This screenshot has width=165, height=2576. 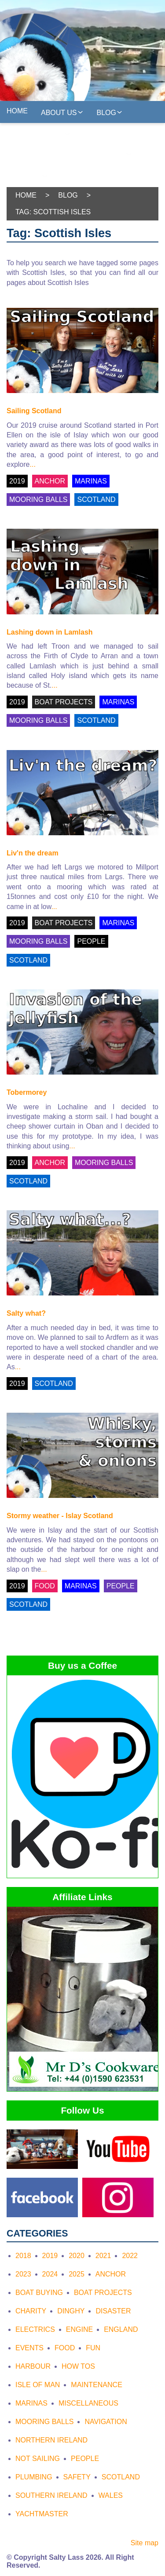 I want to click on Blog, so click(x=110, y=111).